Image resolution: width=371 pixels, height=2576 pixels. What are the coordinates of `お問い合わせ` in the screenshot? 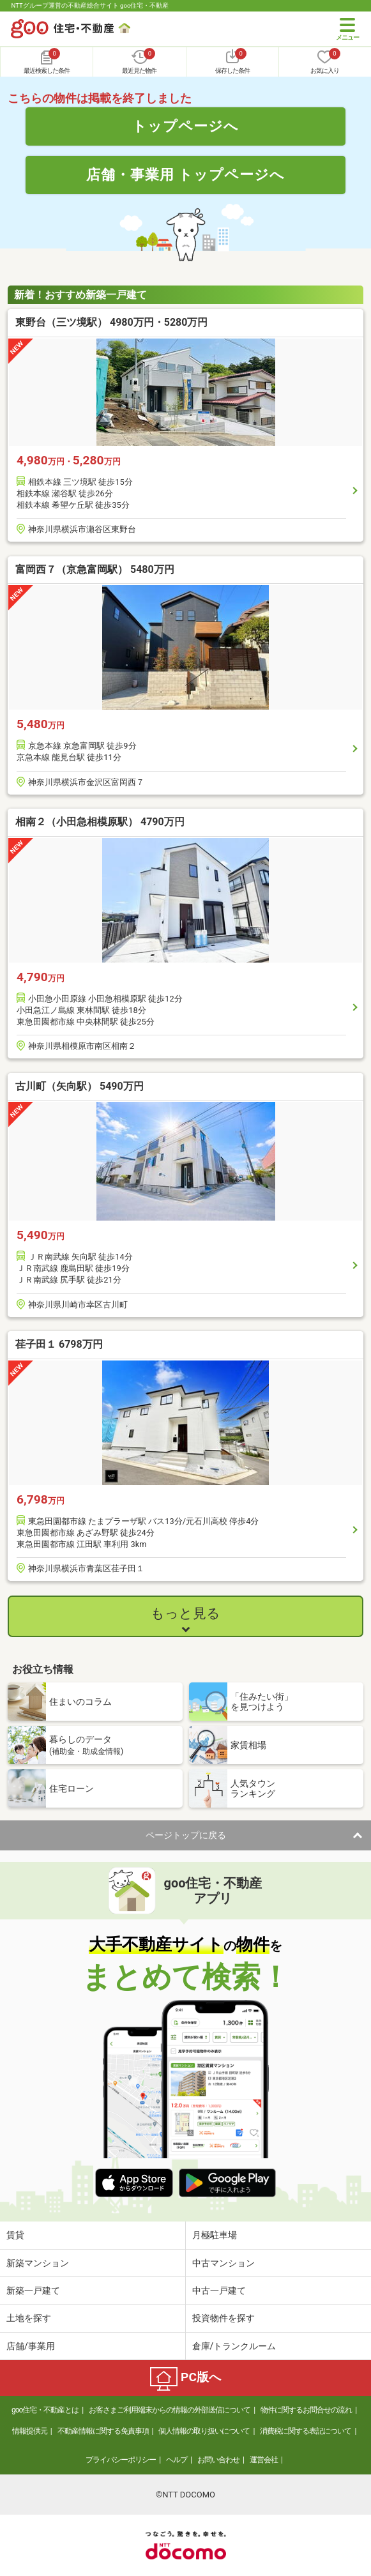 It's located at (218, 2459).